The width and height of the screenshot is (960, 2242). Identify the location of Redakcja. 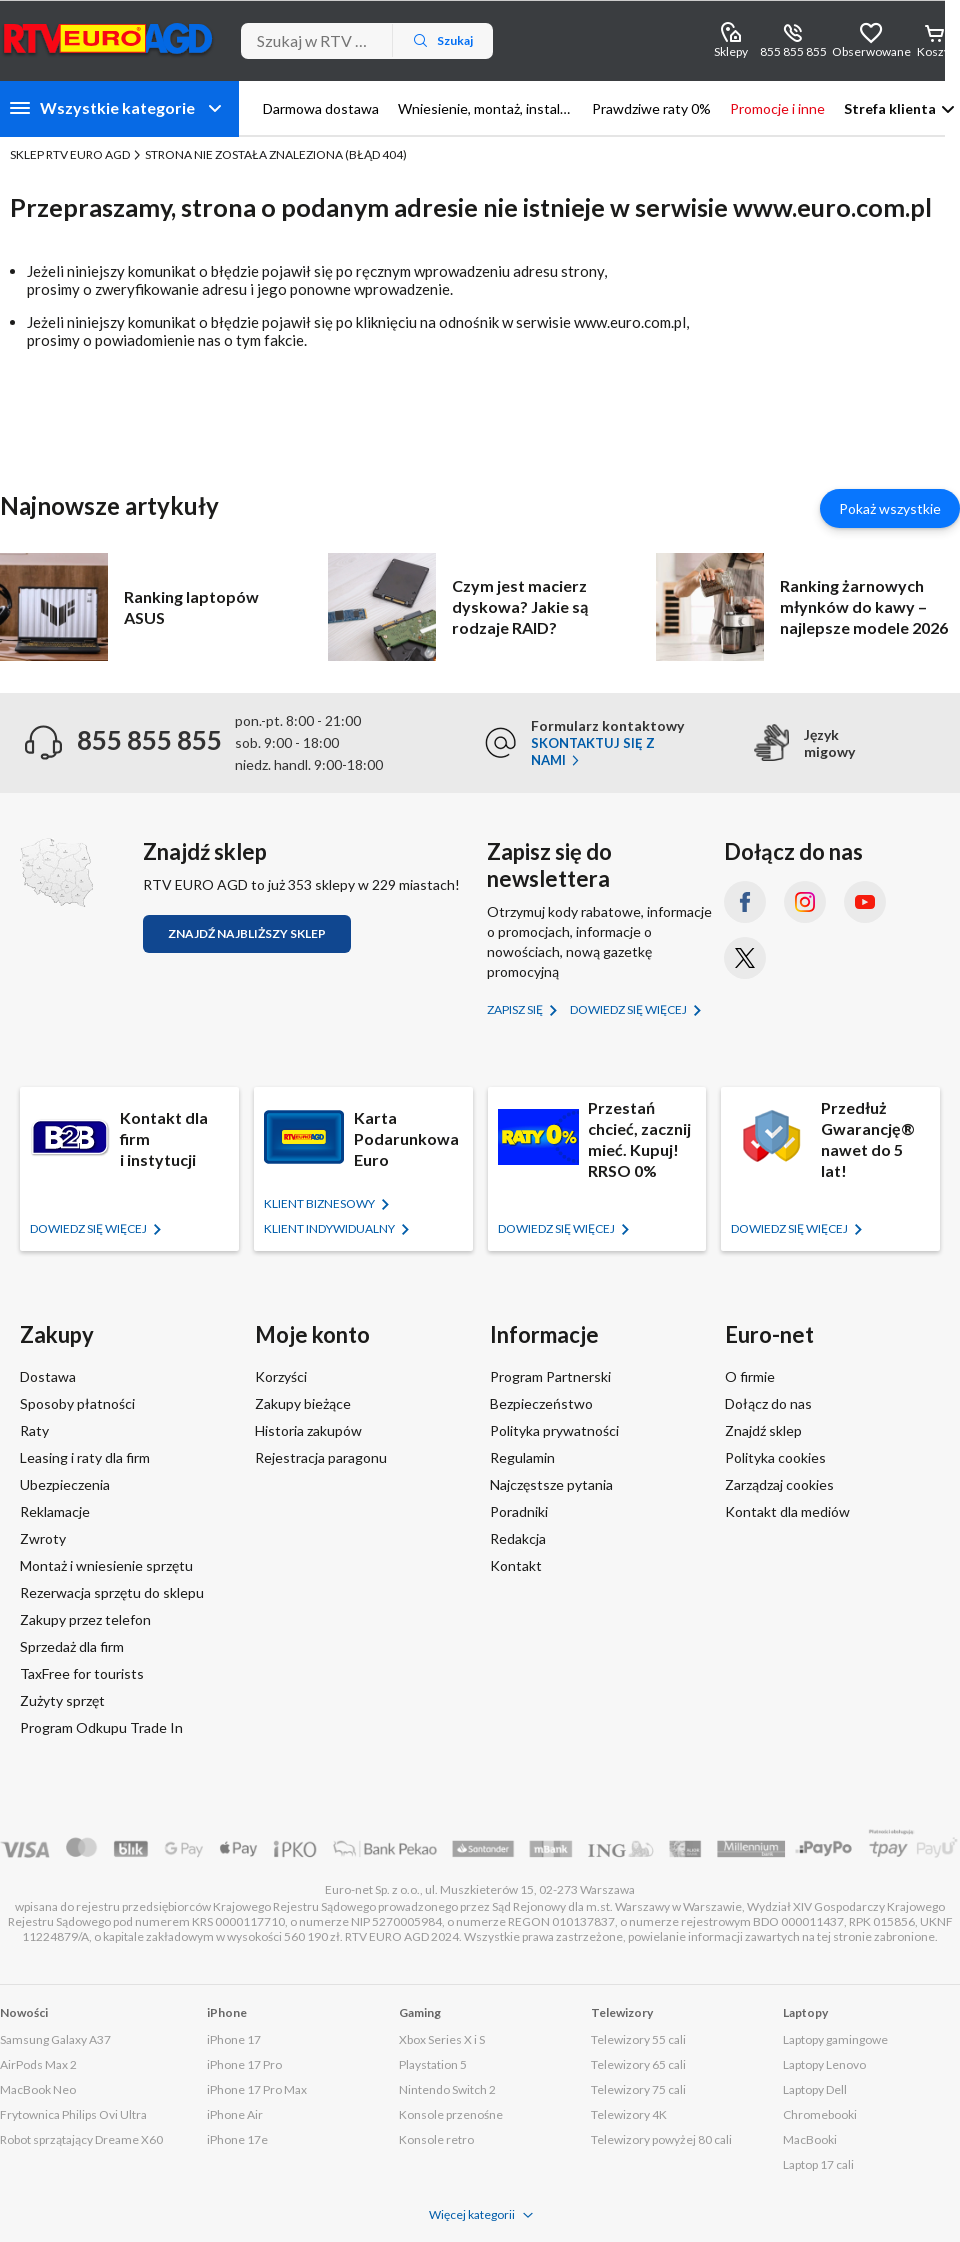
(518, 1538).